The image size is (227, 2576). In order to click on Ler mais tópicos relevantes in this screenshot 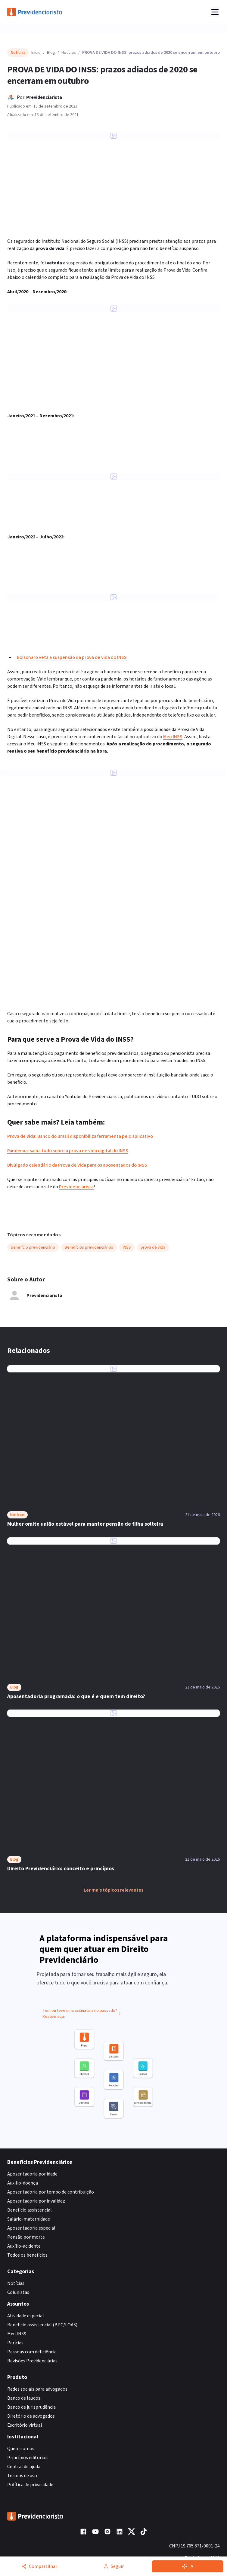, I will do `click(113, 1890)`.